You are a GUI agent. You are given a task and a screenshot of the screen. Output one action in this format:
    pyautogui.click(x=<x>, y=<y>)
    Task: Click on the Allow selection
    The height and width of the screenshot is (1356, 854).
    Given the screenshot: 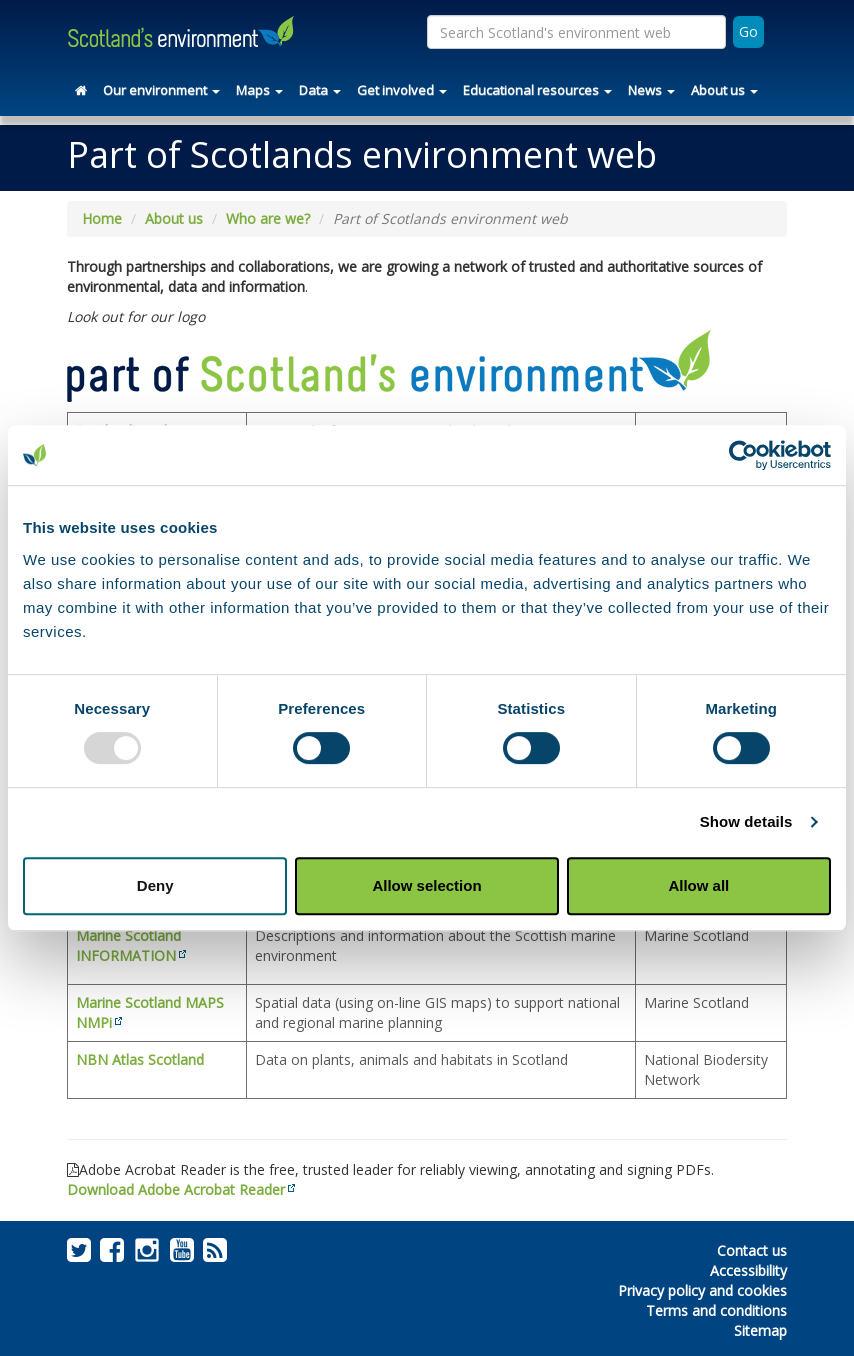 What is the action you would take?
    pyautogui.click(x=426, y=885)
    